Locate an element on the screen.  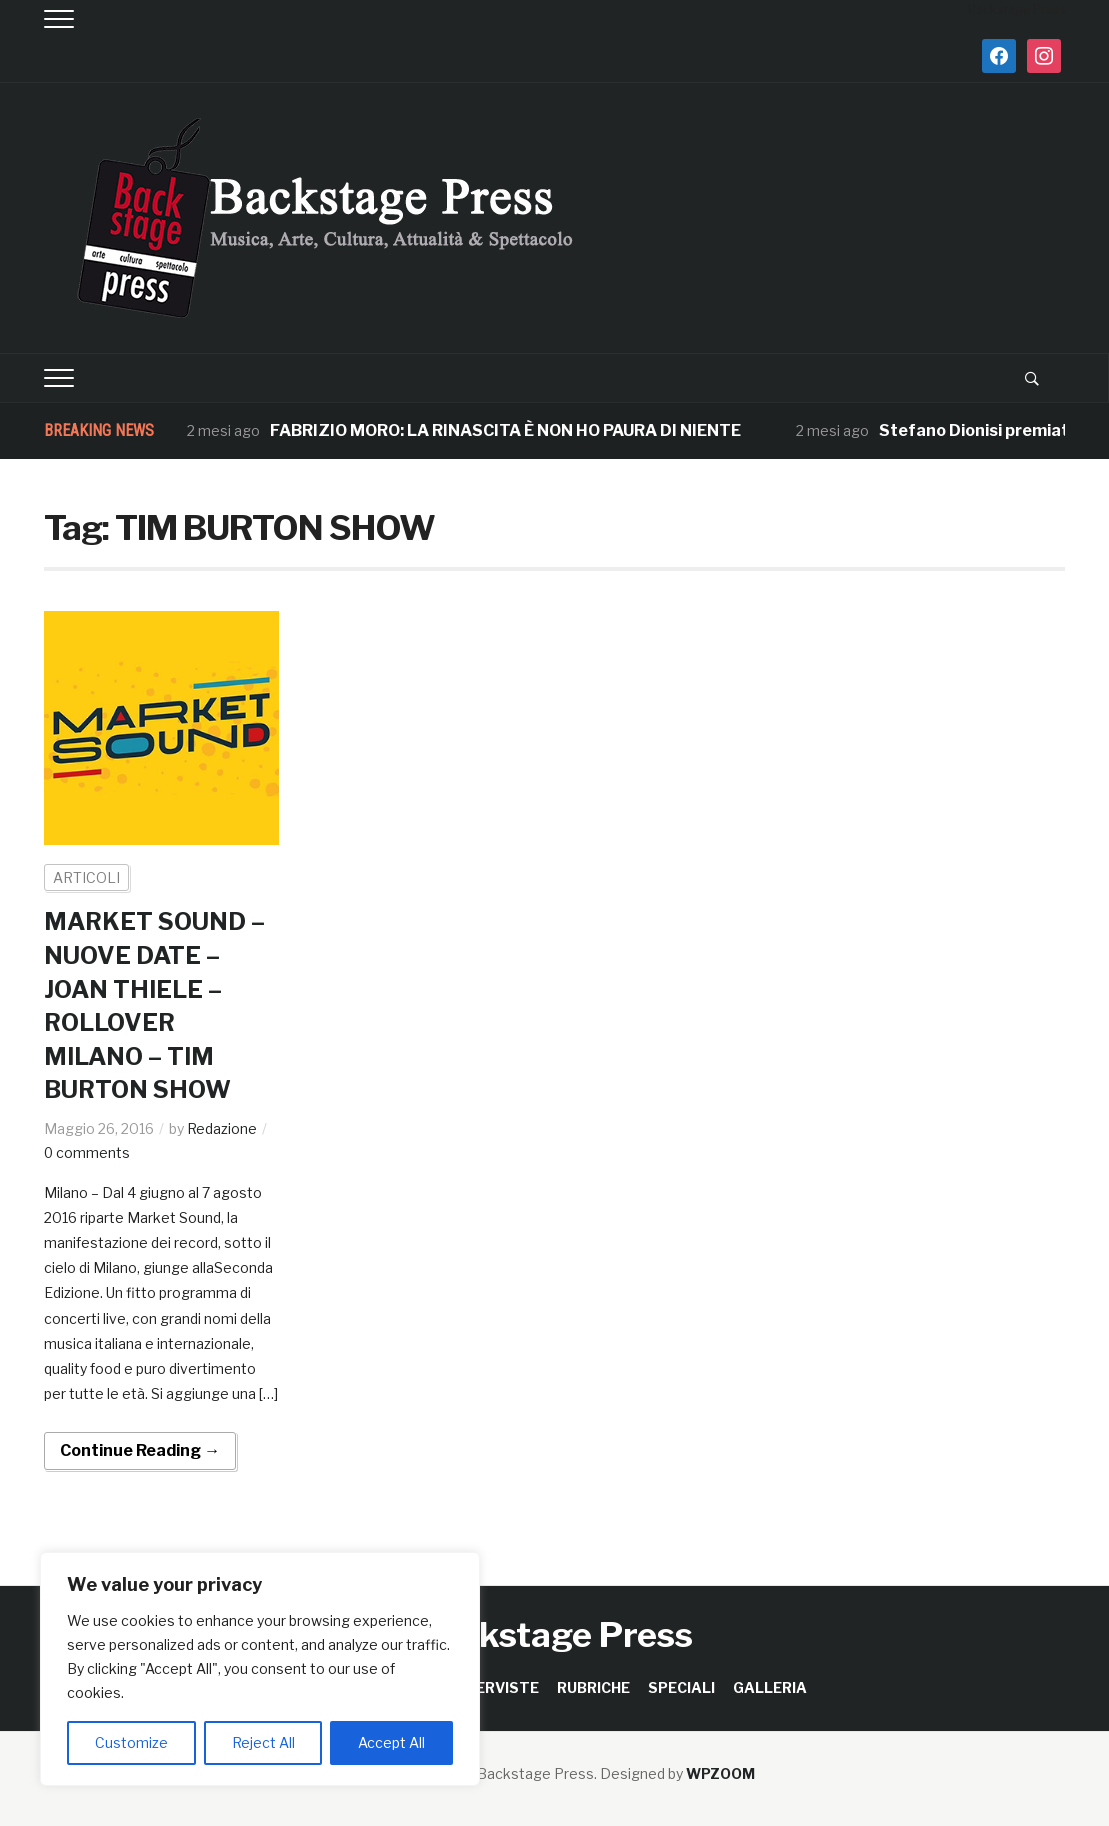
GALLERIA is located at coordinates (770, 1687).